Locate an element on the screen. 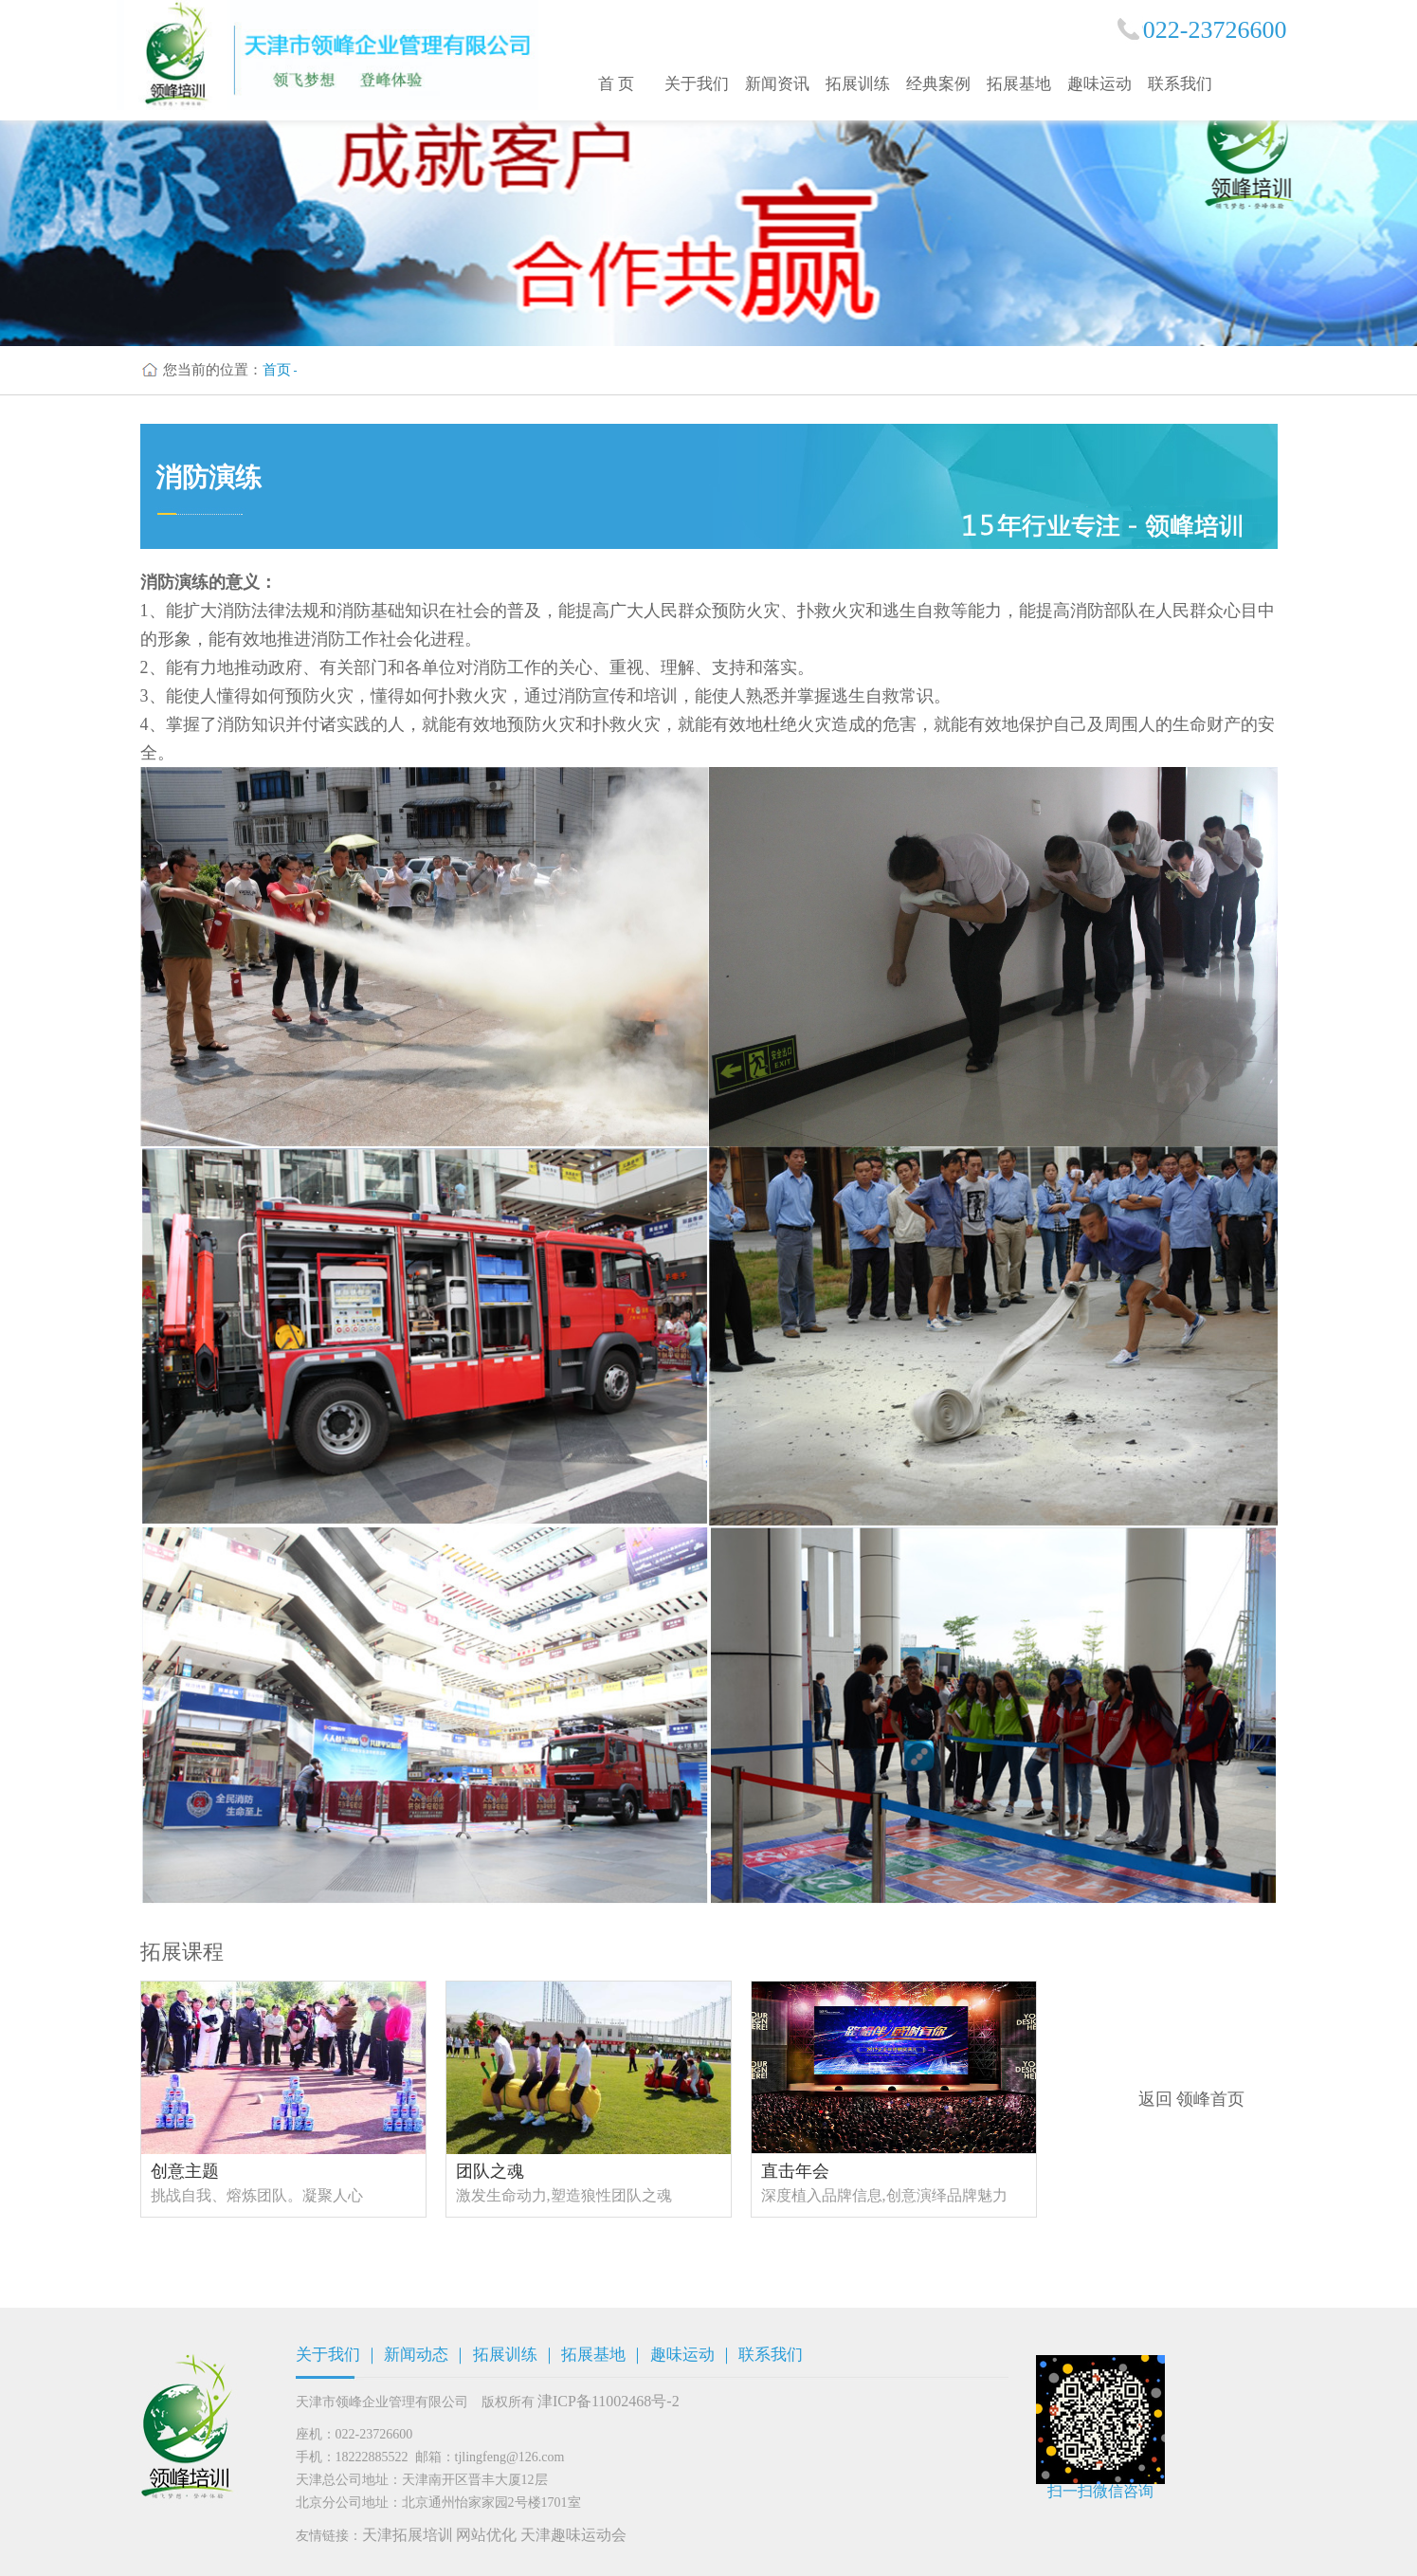 Image resolution: width=1417 pixels, height=2576 pixels. 天津趣味运动会 is located at coordinates (573, 2535).